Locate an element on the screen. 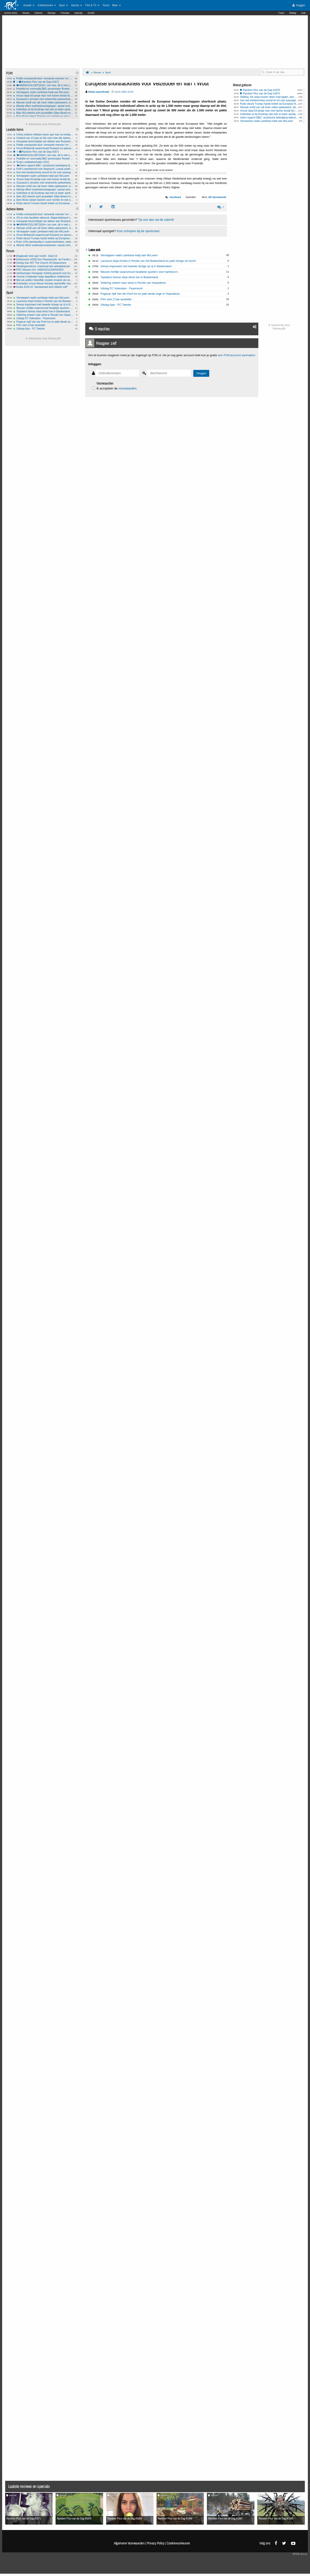 Image resolution: width=310 pixels, height=2576 pixels. [Dagboek] Veel aan hoofd - Deel 19 is located at coordinates (43, 256).